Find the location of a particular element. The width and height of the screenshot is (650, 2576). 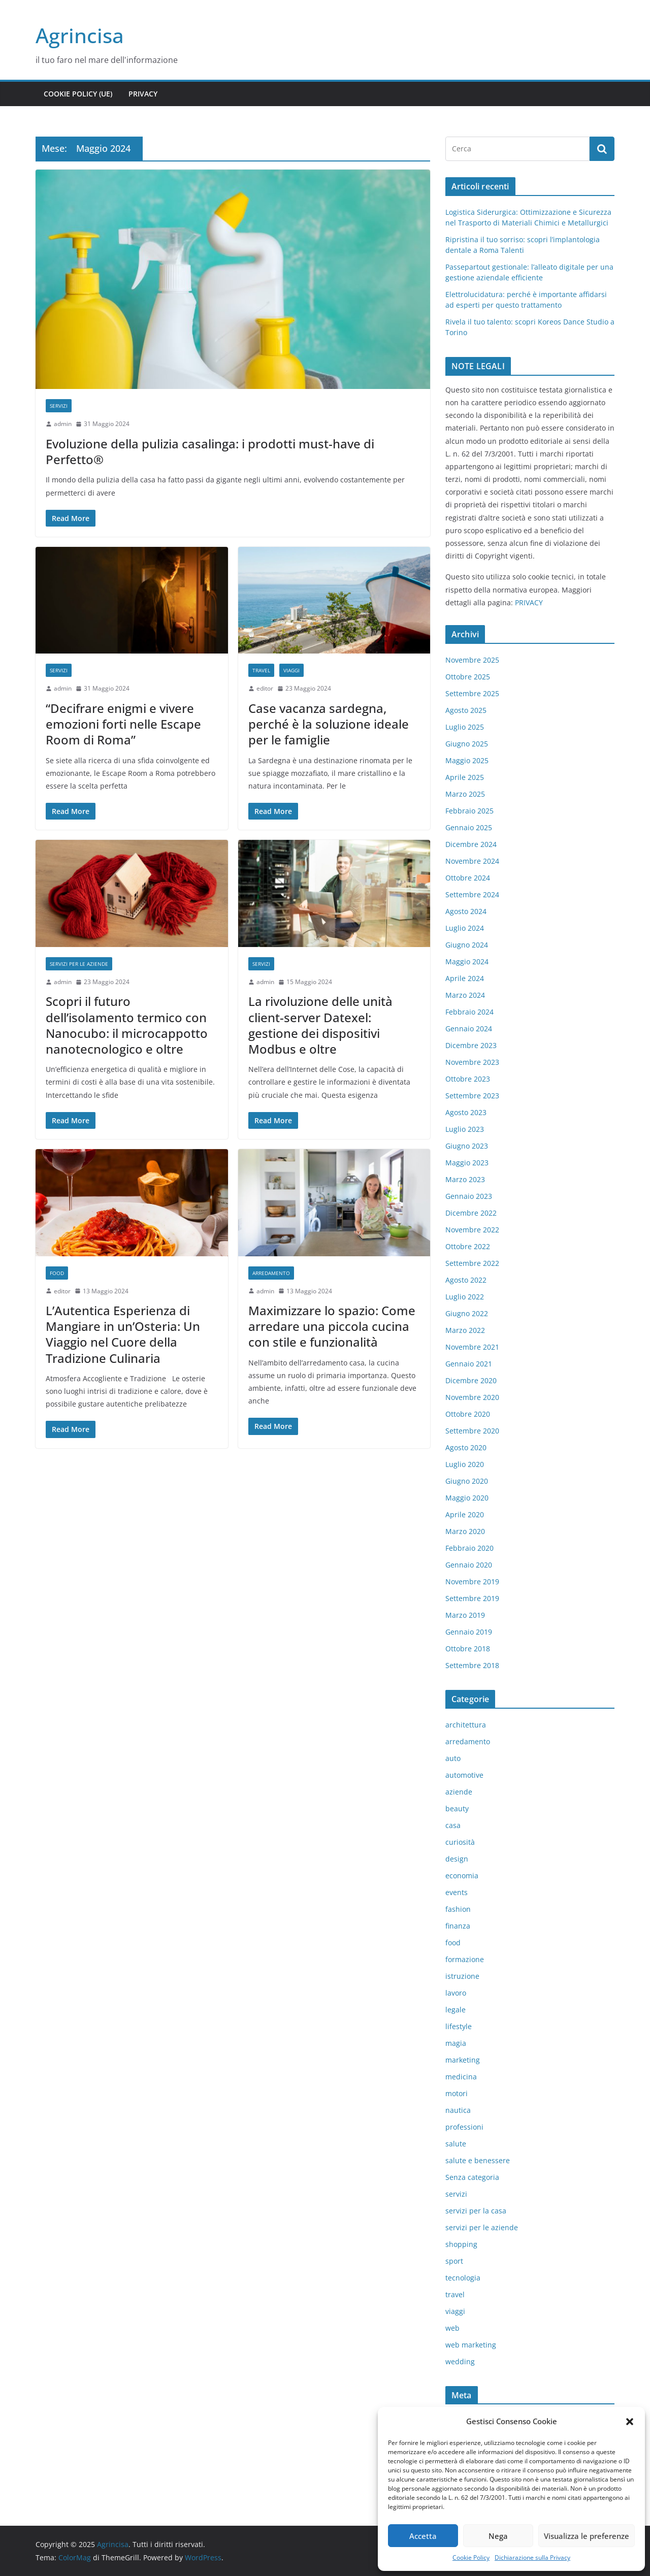

beauty is located at coordinates (457, 1808).